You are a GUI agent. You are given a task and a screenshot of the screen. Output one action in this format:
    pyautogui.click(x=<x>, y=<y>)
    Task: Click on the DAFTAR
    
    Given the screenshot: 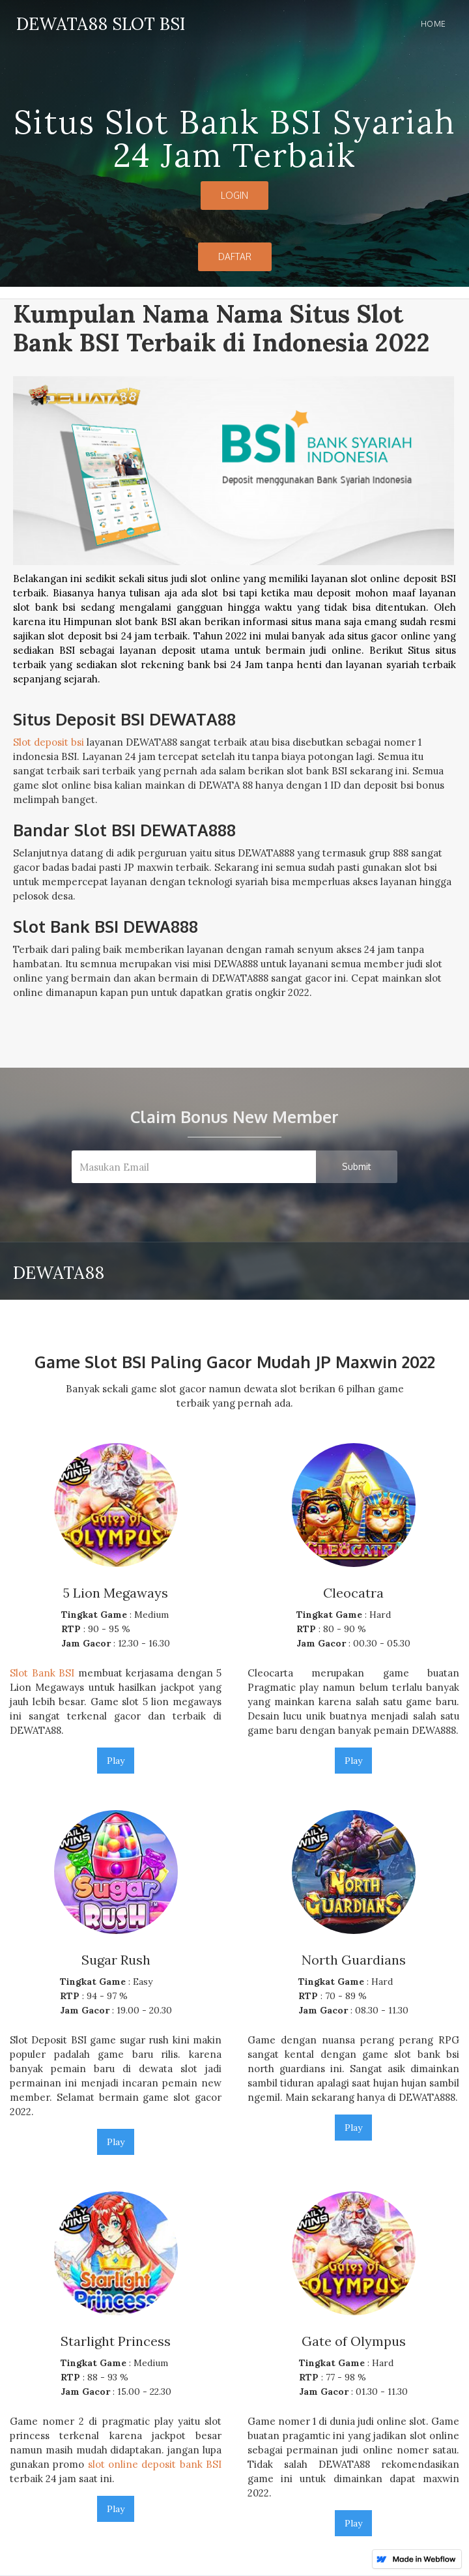 What is the action you would take?
    pyautogui.click(x=234, y=256)
    